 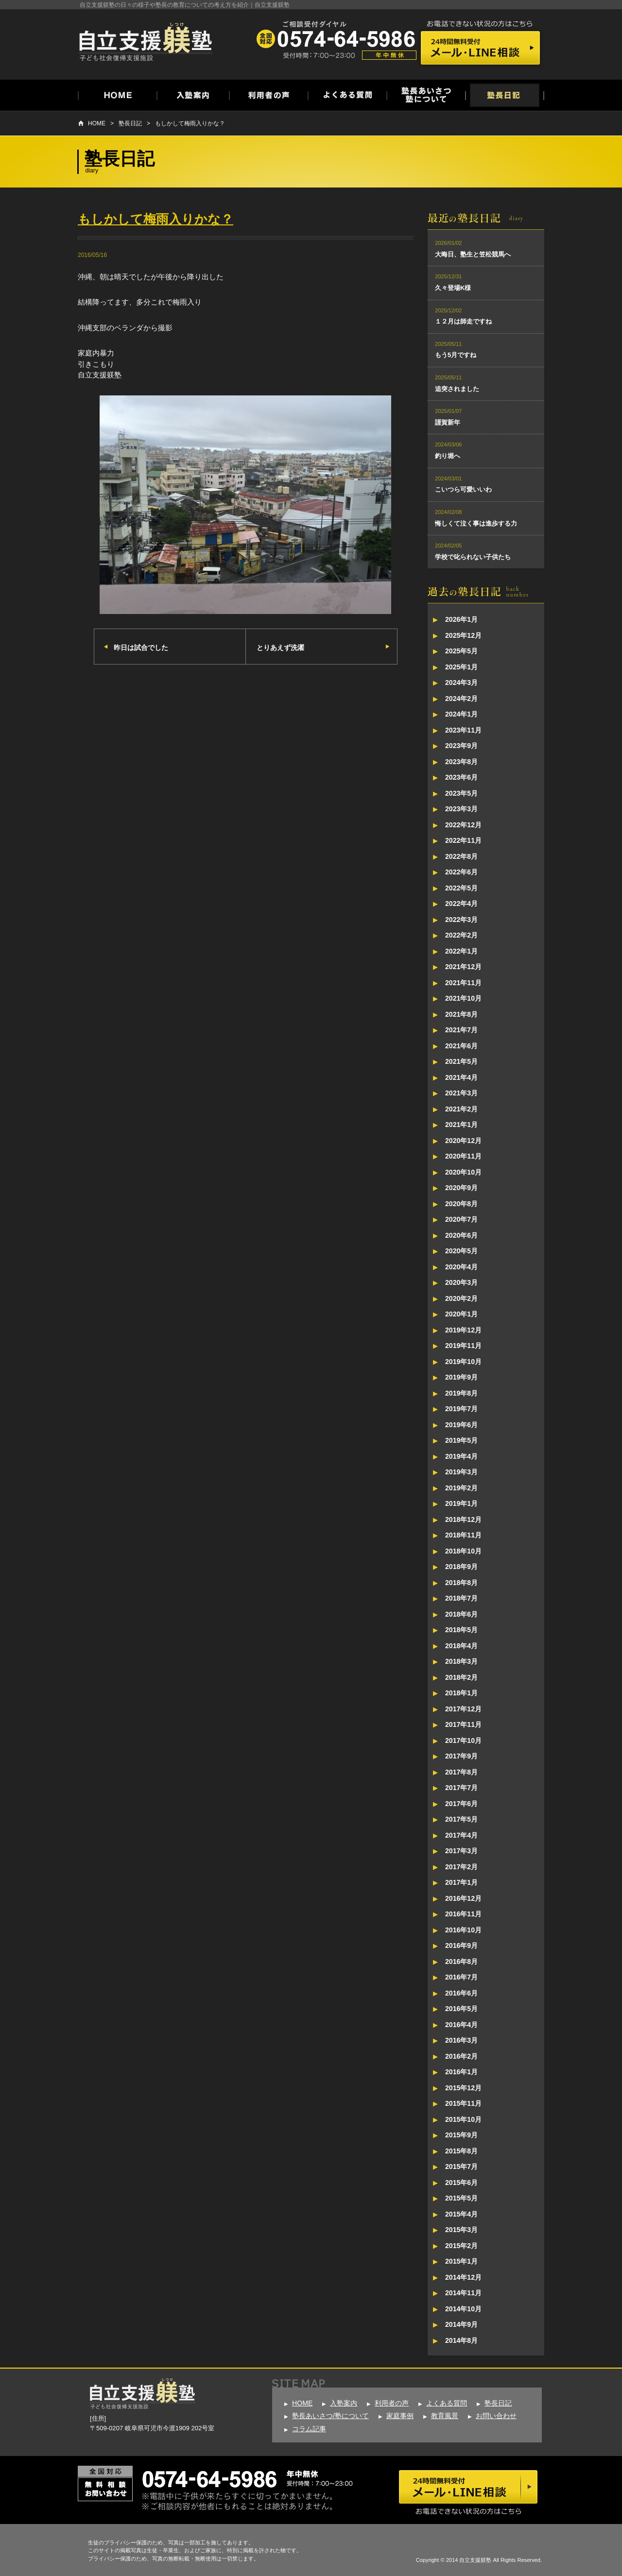 What do you see at coordinates (461, 1488) in the screenshot?
I see `2019年2月` at bounding box center [461, 1488].